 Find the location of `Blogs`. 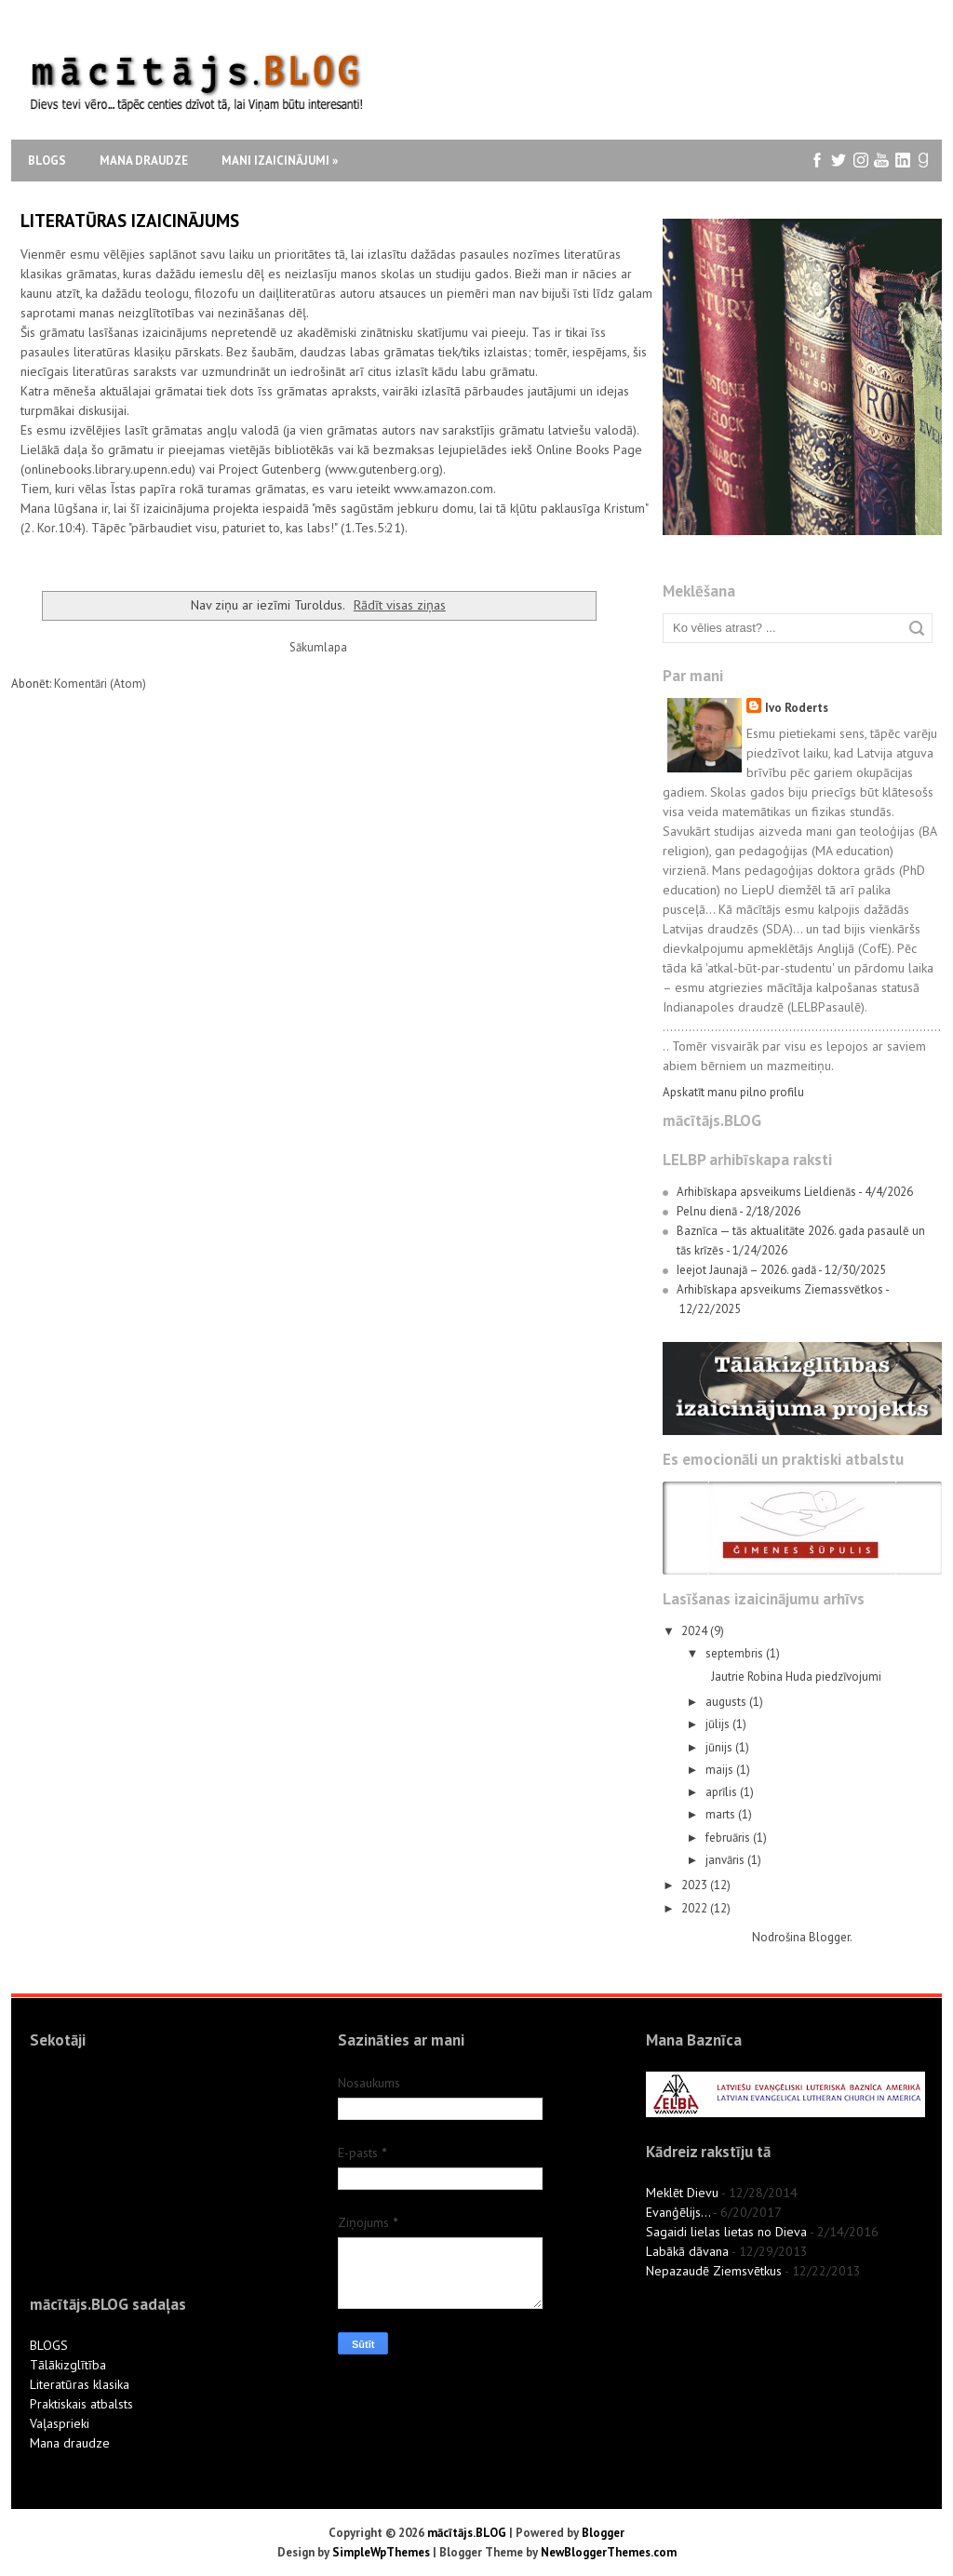

Blogs is located at coordinates (47, 160).